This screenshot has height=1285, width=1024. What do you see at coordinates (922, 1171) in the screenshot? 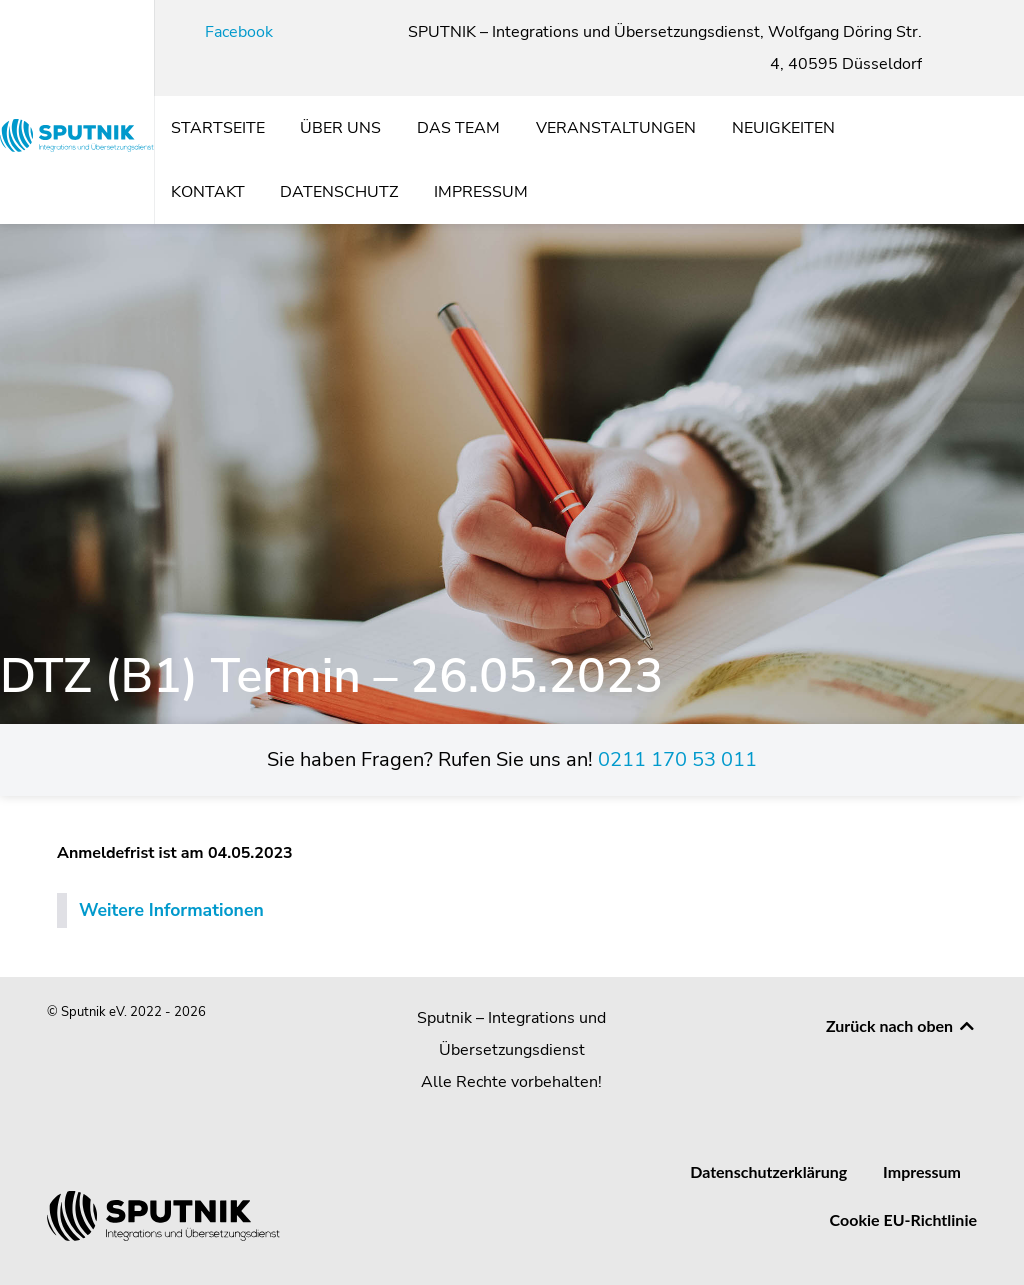
I see `Impressum` at bounding box center [922, 1171].